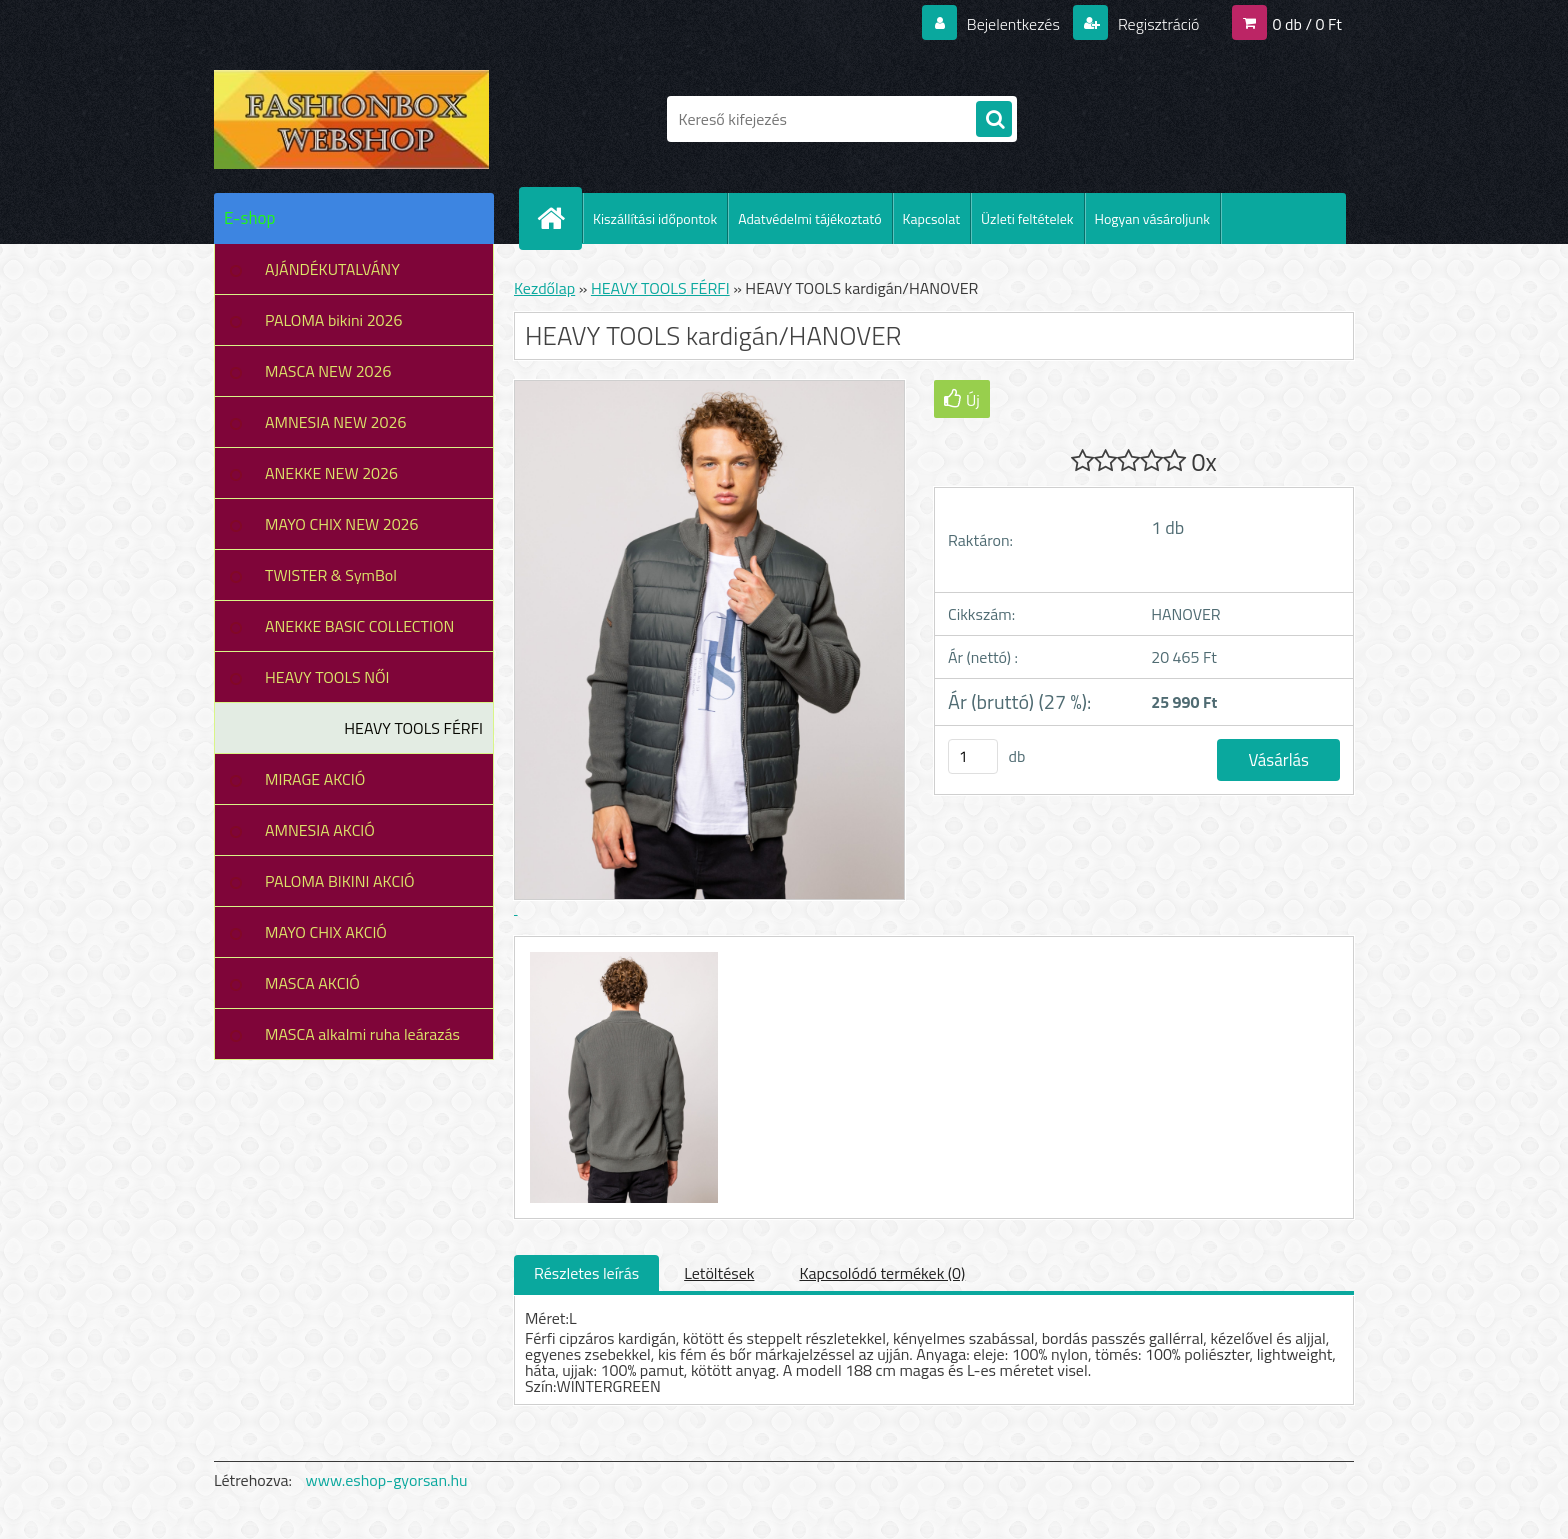  I want to click on Kapcsolódó termékek (0), so click(882, 1273).